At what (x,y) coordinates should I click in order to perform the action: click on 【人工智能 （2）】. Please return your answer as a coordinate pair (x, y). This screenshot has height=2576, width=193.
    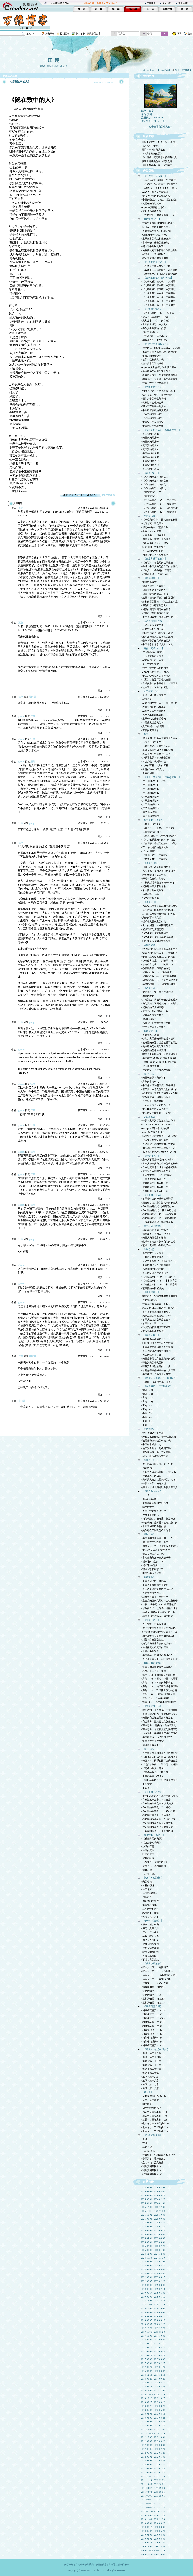
    Looking at the image, I should click on (151, 691).